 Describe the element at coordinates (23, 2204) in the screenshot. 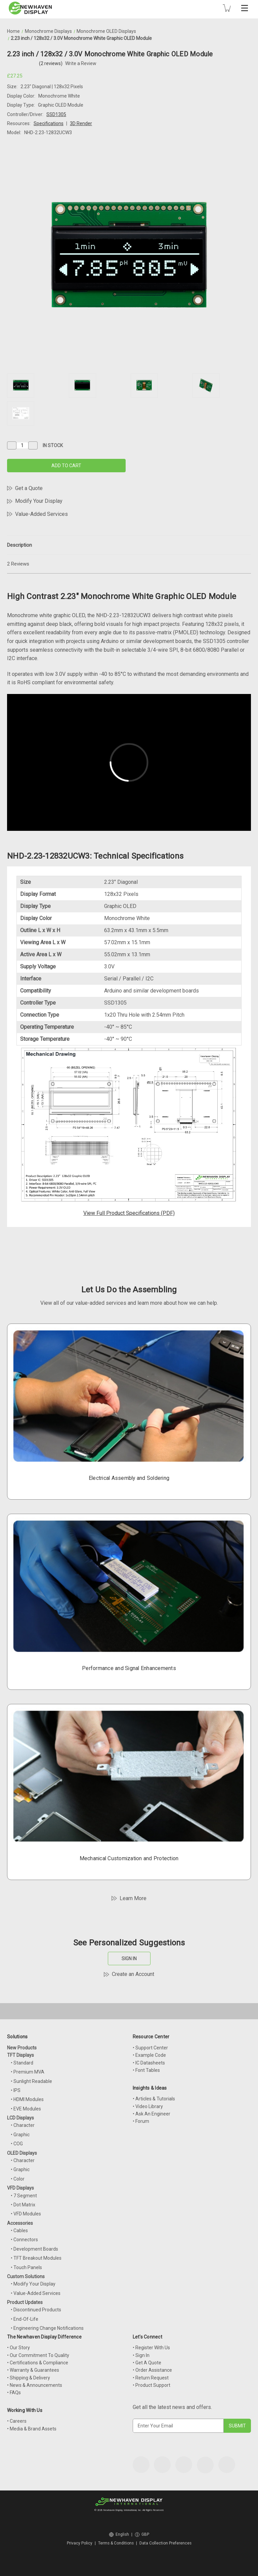

I see `• Dot Matrix` at that location.